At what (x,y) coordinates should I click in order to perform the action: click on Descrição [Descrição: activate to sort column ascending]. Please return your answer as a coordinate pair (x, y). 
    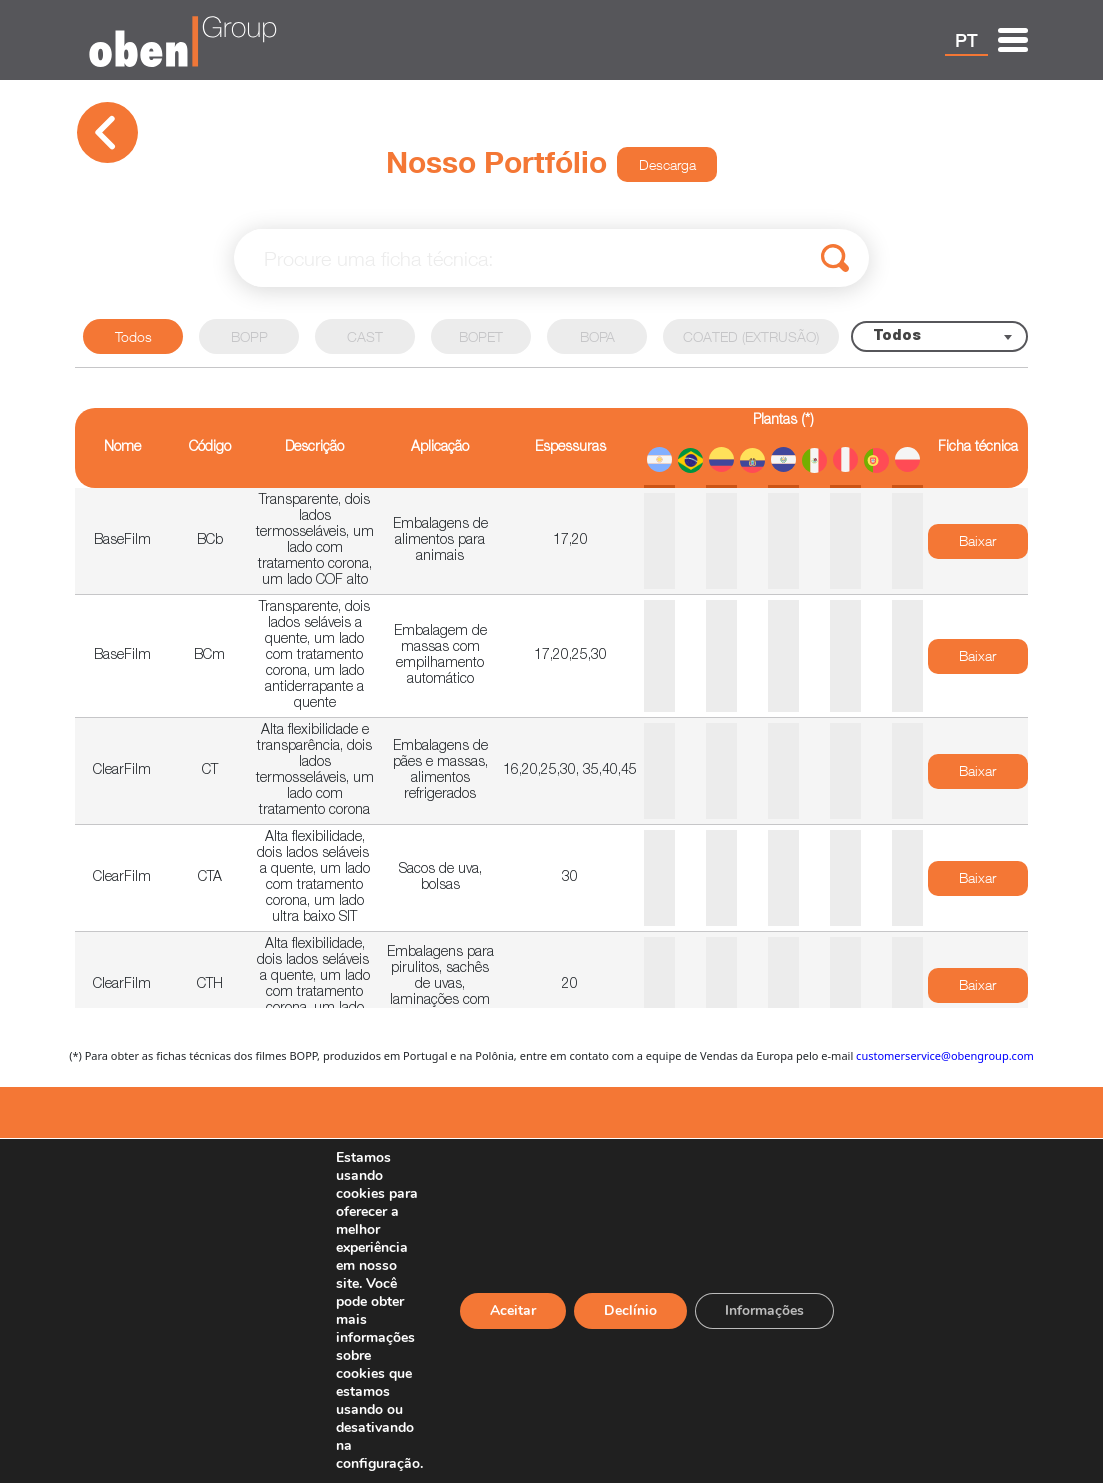
    Looking at the image, I should click on (314, 448).